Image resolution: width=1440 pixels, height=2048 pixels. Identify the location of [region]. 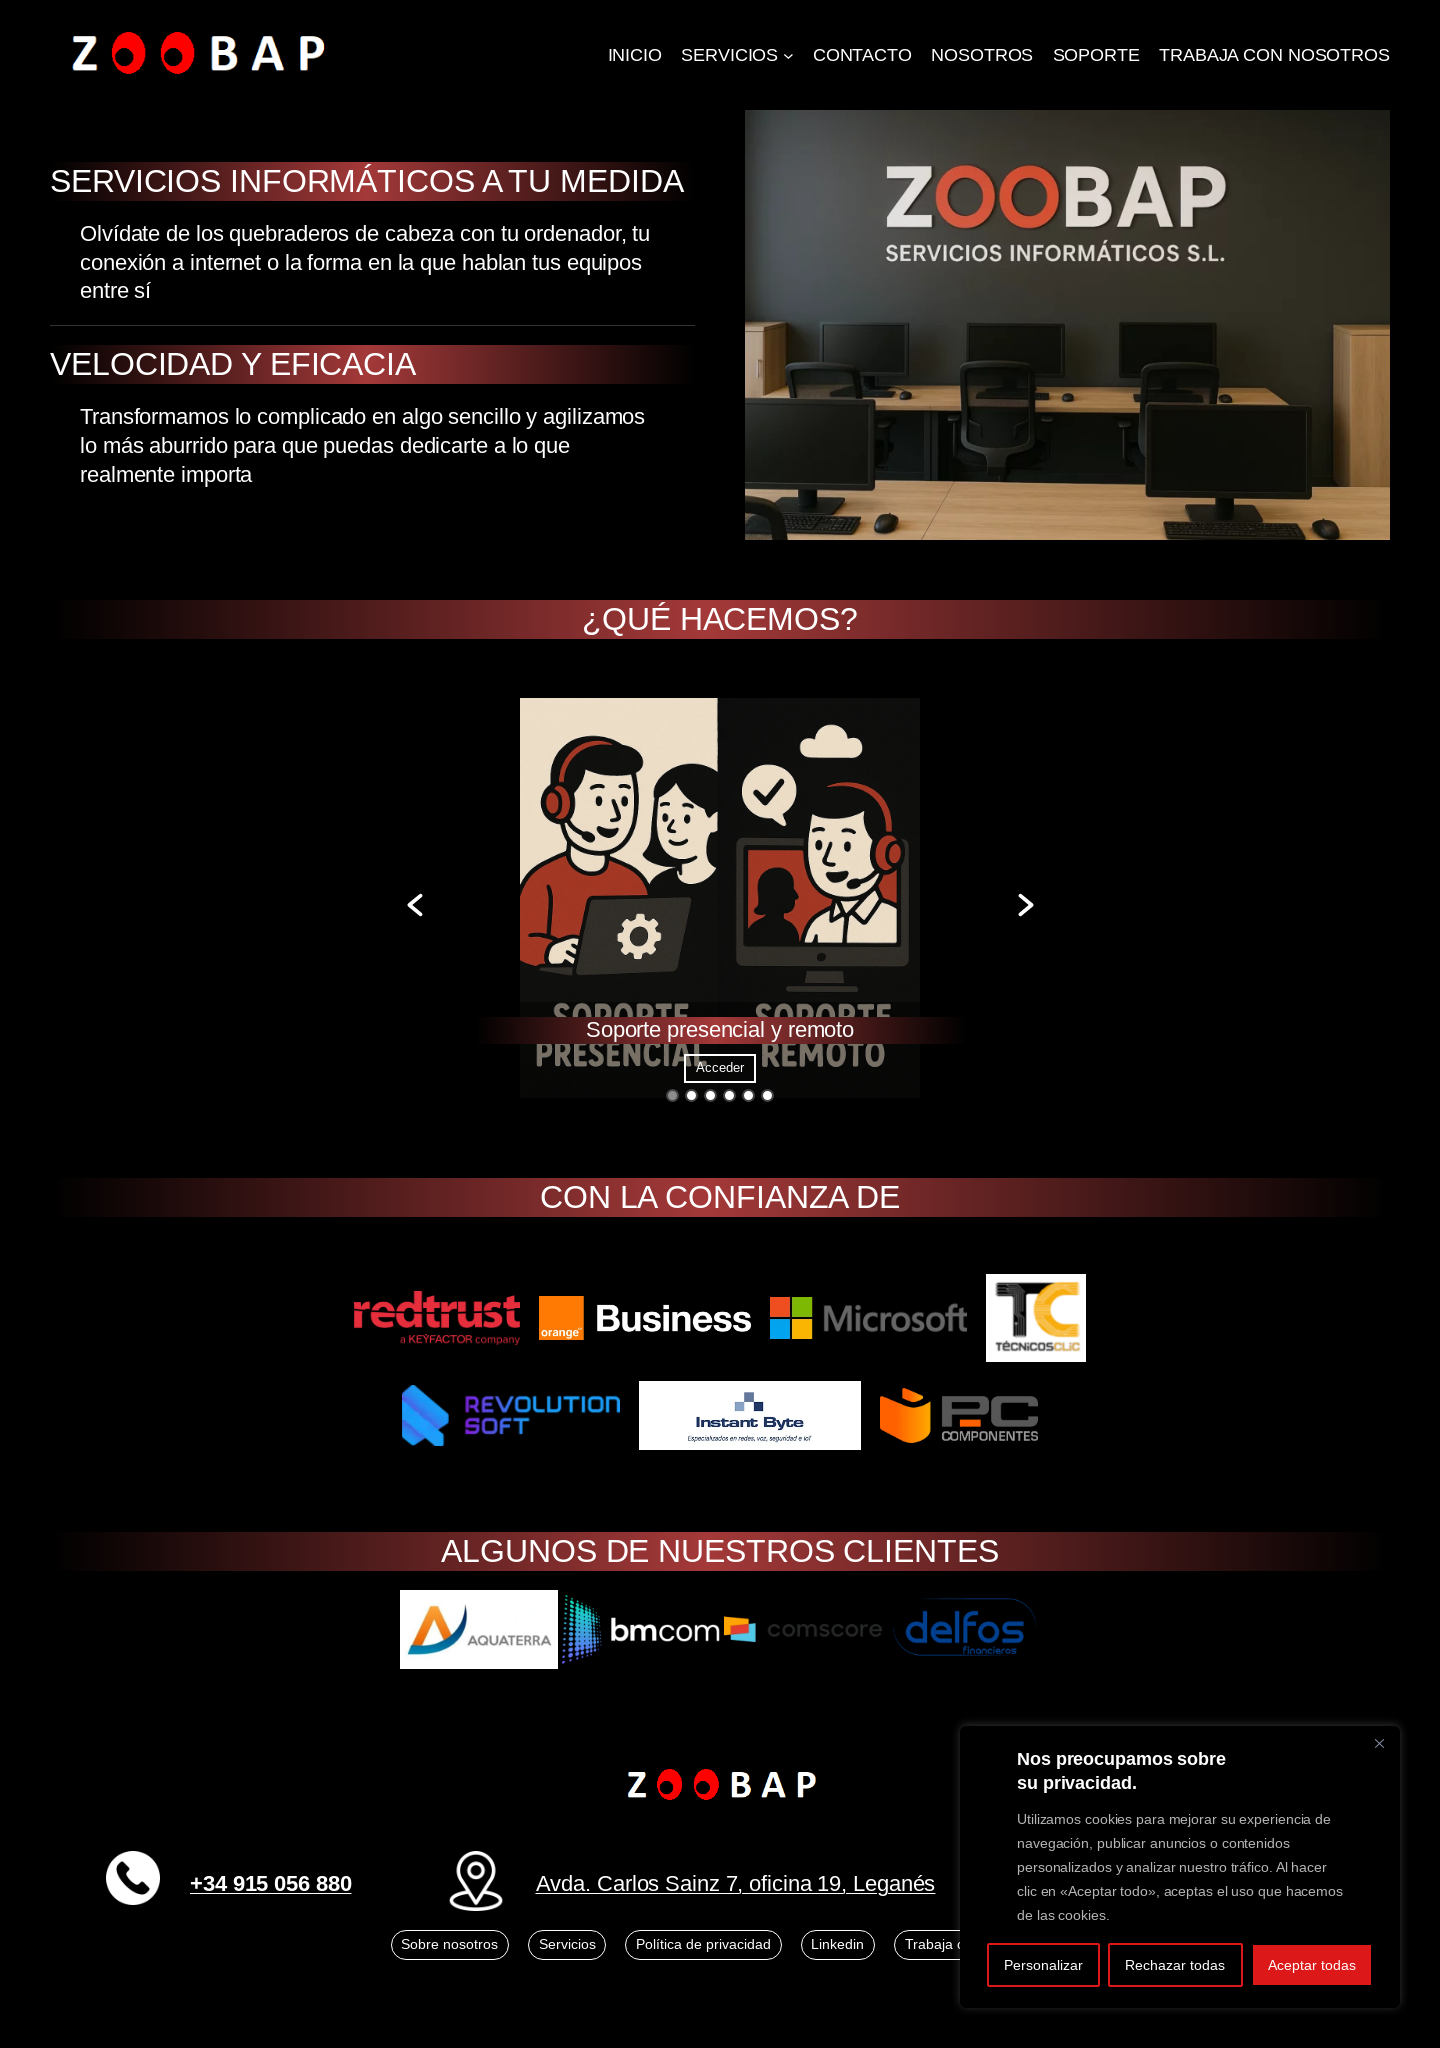
(1180, 1867).